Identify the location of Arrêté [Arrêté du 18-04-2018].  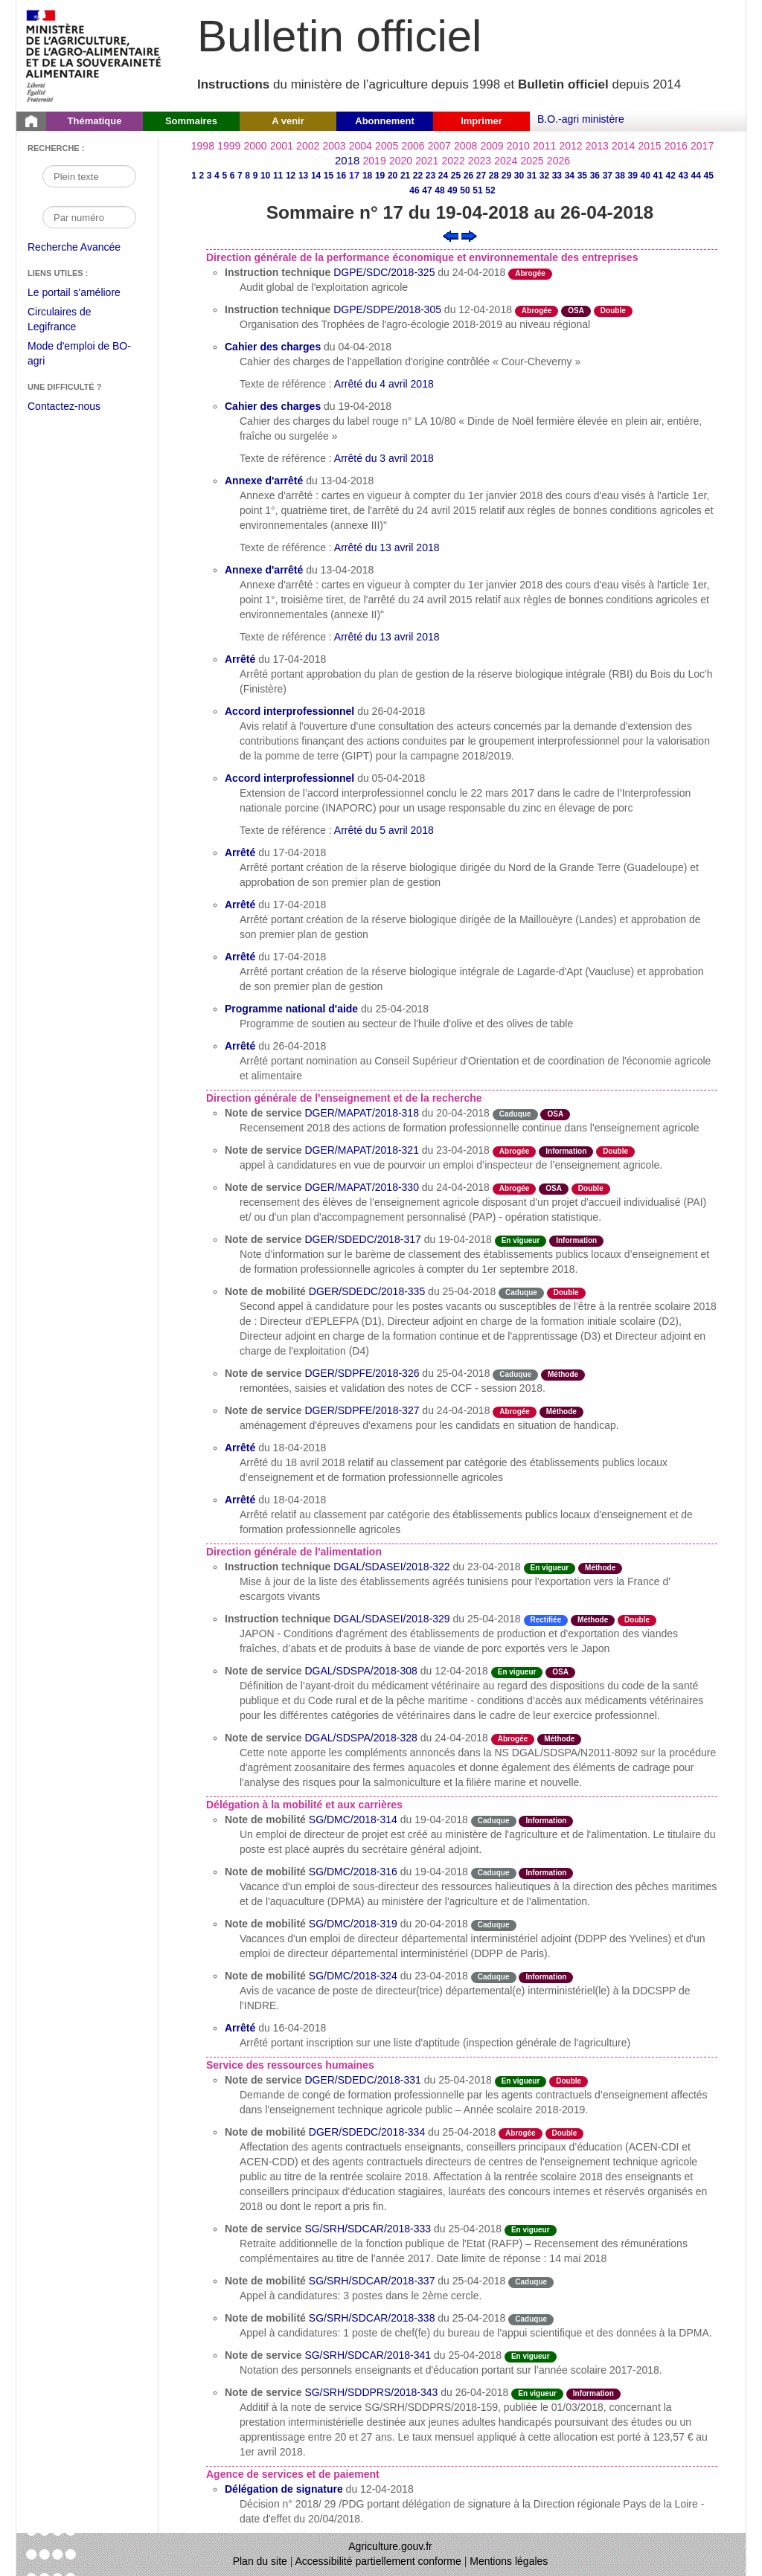
(240, 1448).